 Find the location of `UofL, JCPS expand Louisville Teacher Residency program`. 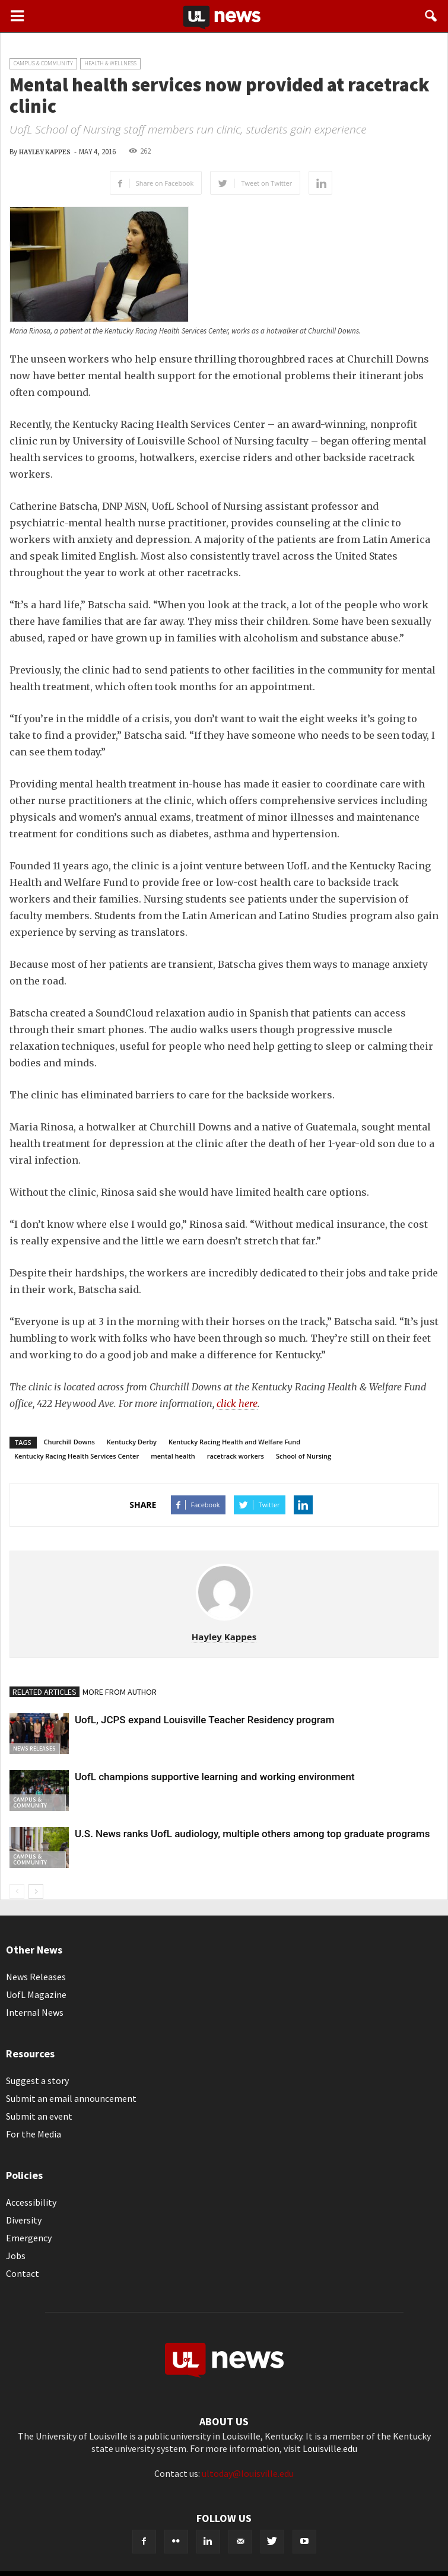

UofL, JCPS expand Louisville Teacher Residency program is located at coordinates (205, 1720).